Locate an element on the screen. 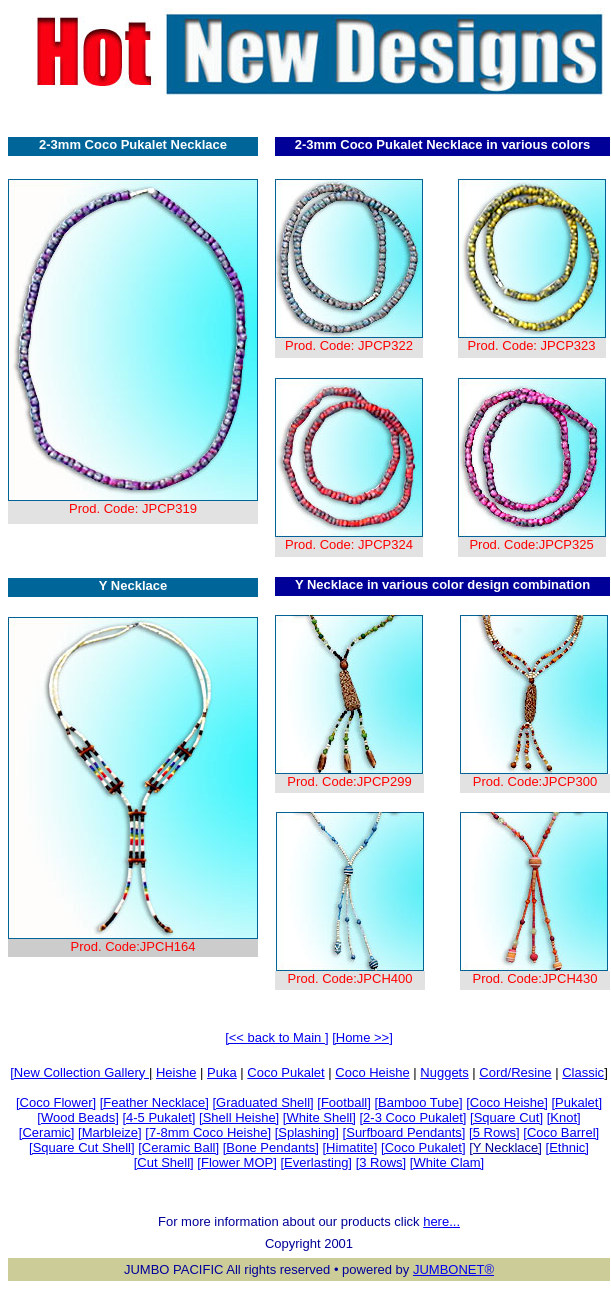 Image resolution: width=611 pixels, height=1289 pixels. [Ceramic Ball] is located at coordinates (178, 1147).